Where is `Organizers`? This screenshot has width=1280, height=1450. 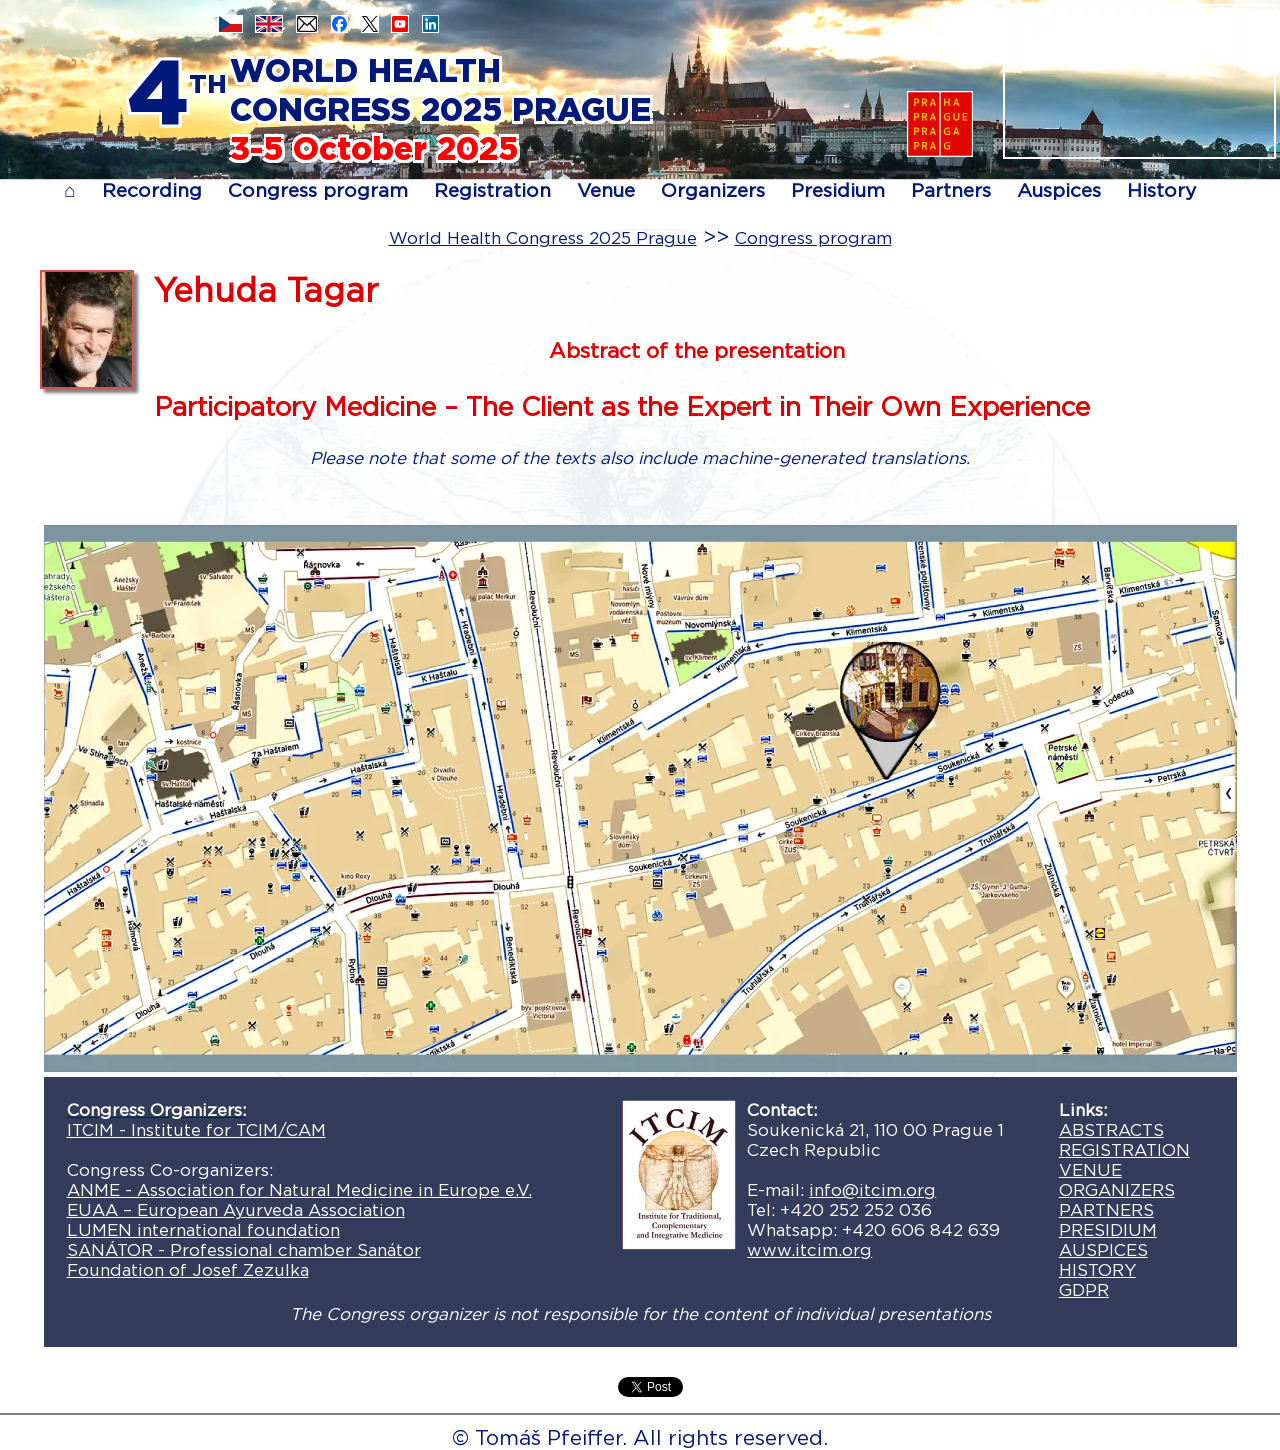
Organizers is located at coordinates (713, 190).